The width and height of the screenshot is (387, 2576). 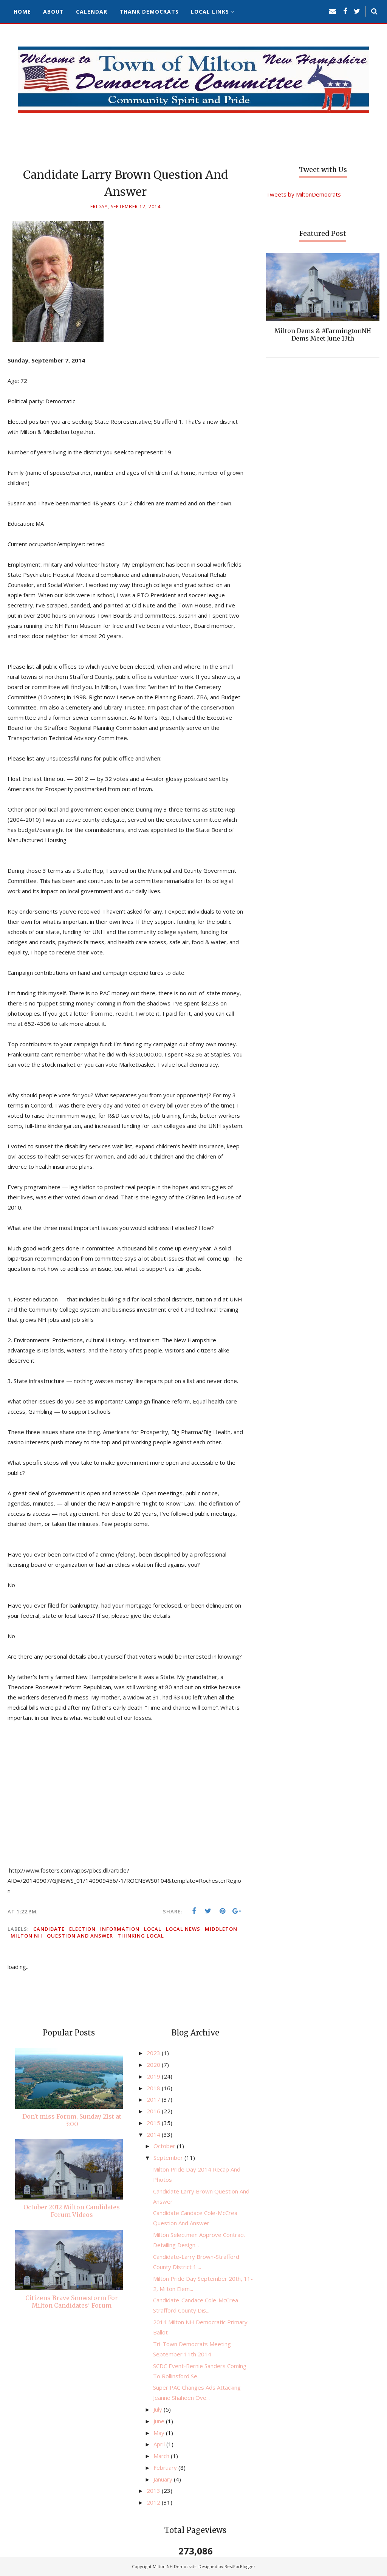 I want to click on 2013, so click(x=154, y=2490).